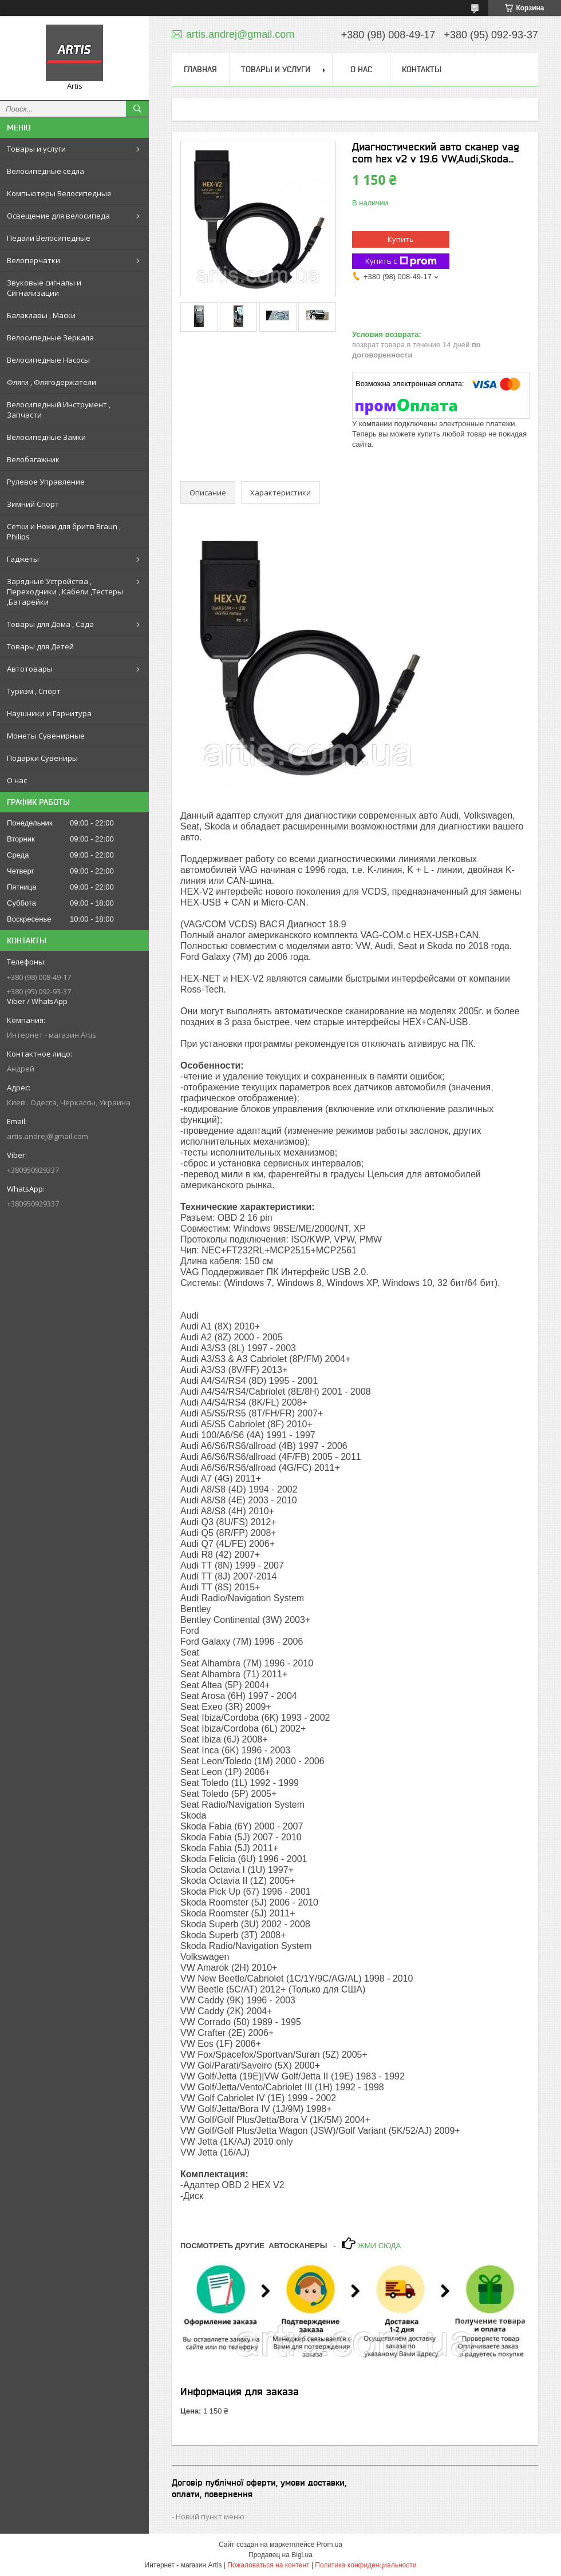  Describe the element at coordinates (50, 337) in the screenshot. I see `Велосипедные Зеркала` at that location.